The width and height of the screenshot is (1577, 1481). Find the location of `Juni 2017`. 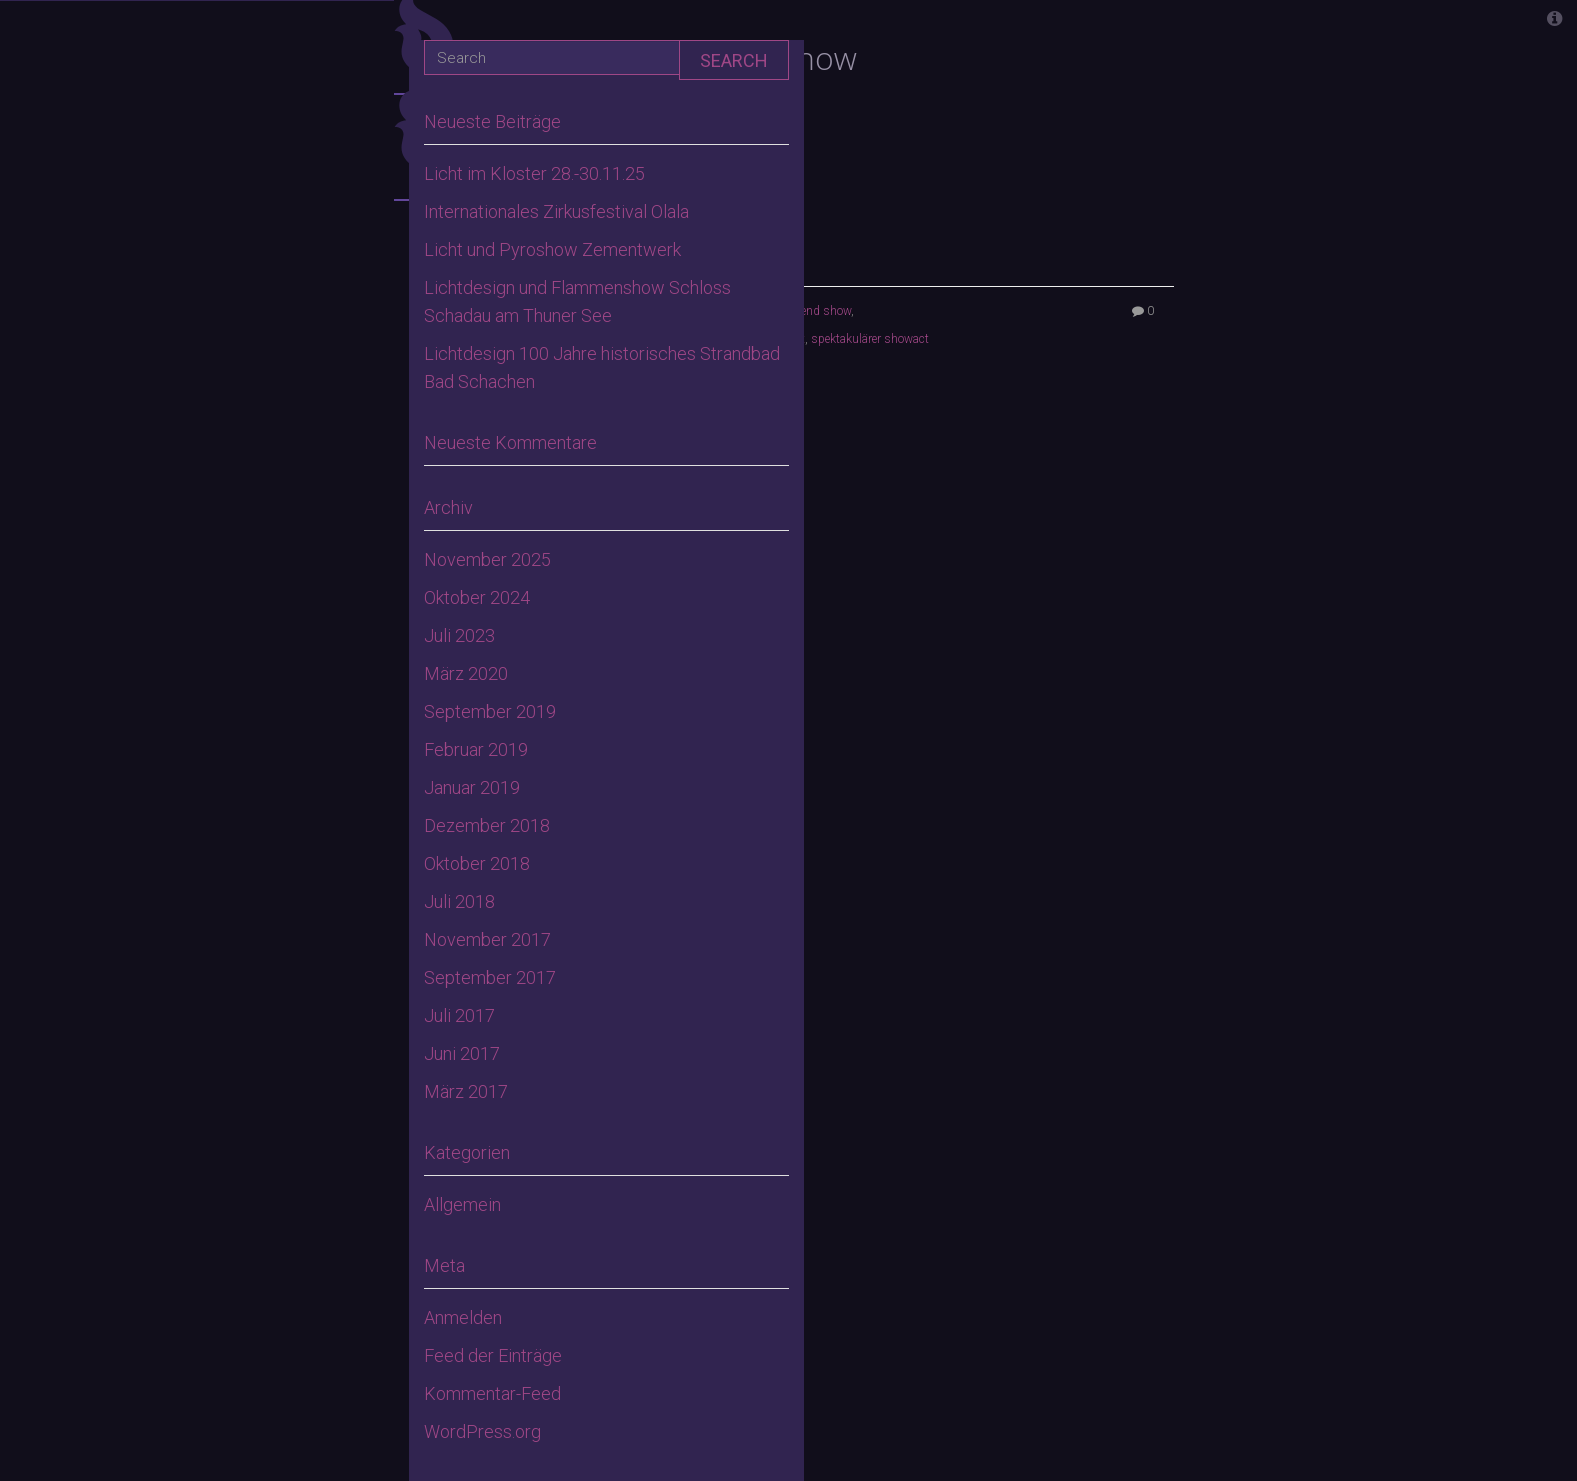

Juni 2017 is located at coordinates (462, 1053).